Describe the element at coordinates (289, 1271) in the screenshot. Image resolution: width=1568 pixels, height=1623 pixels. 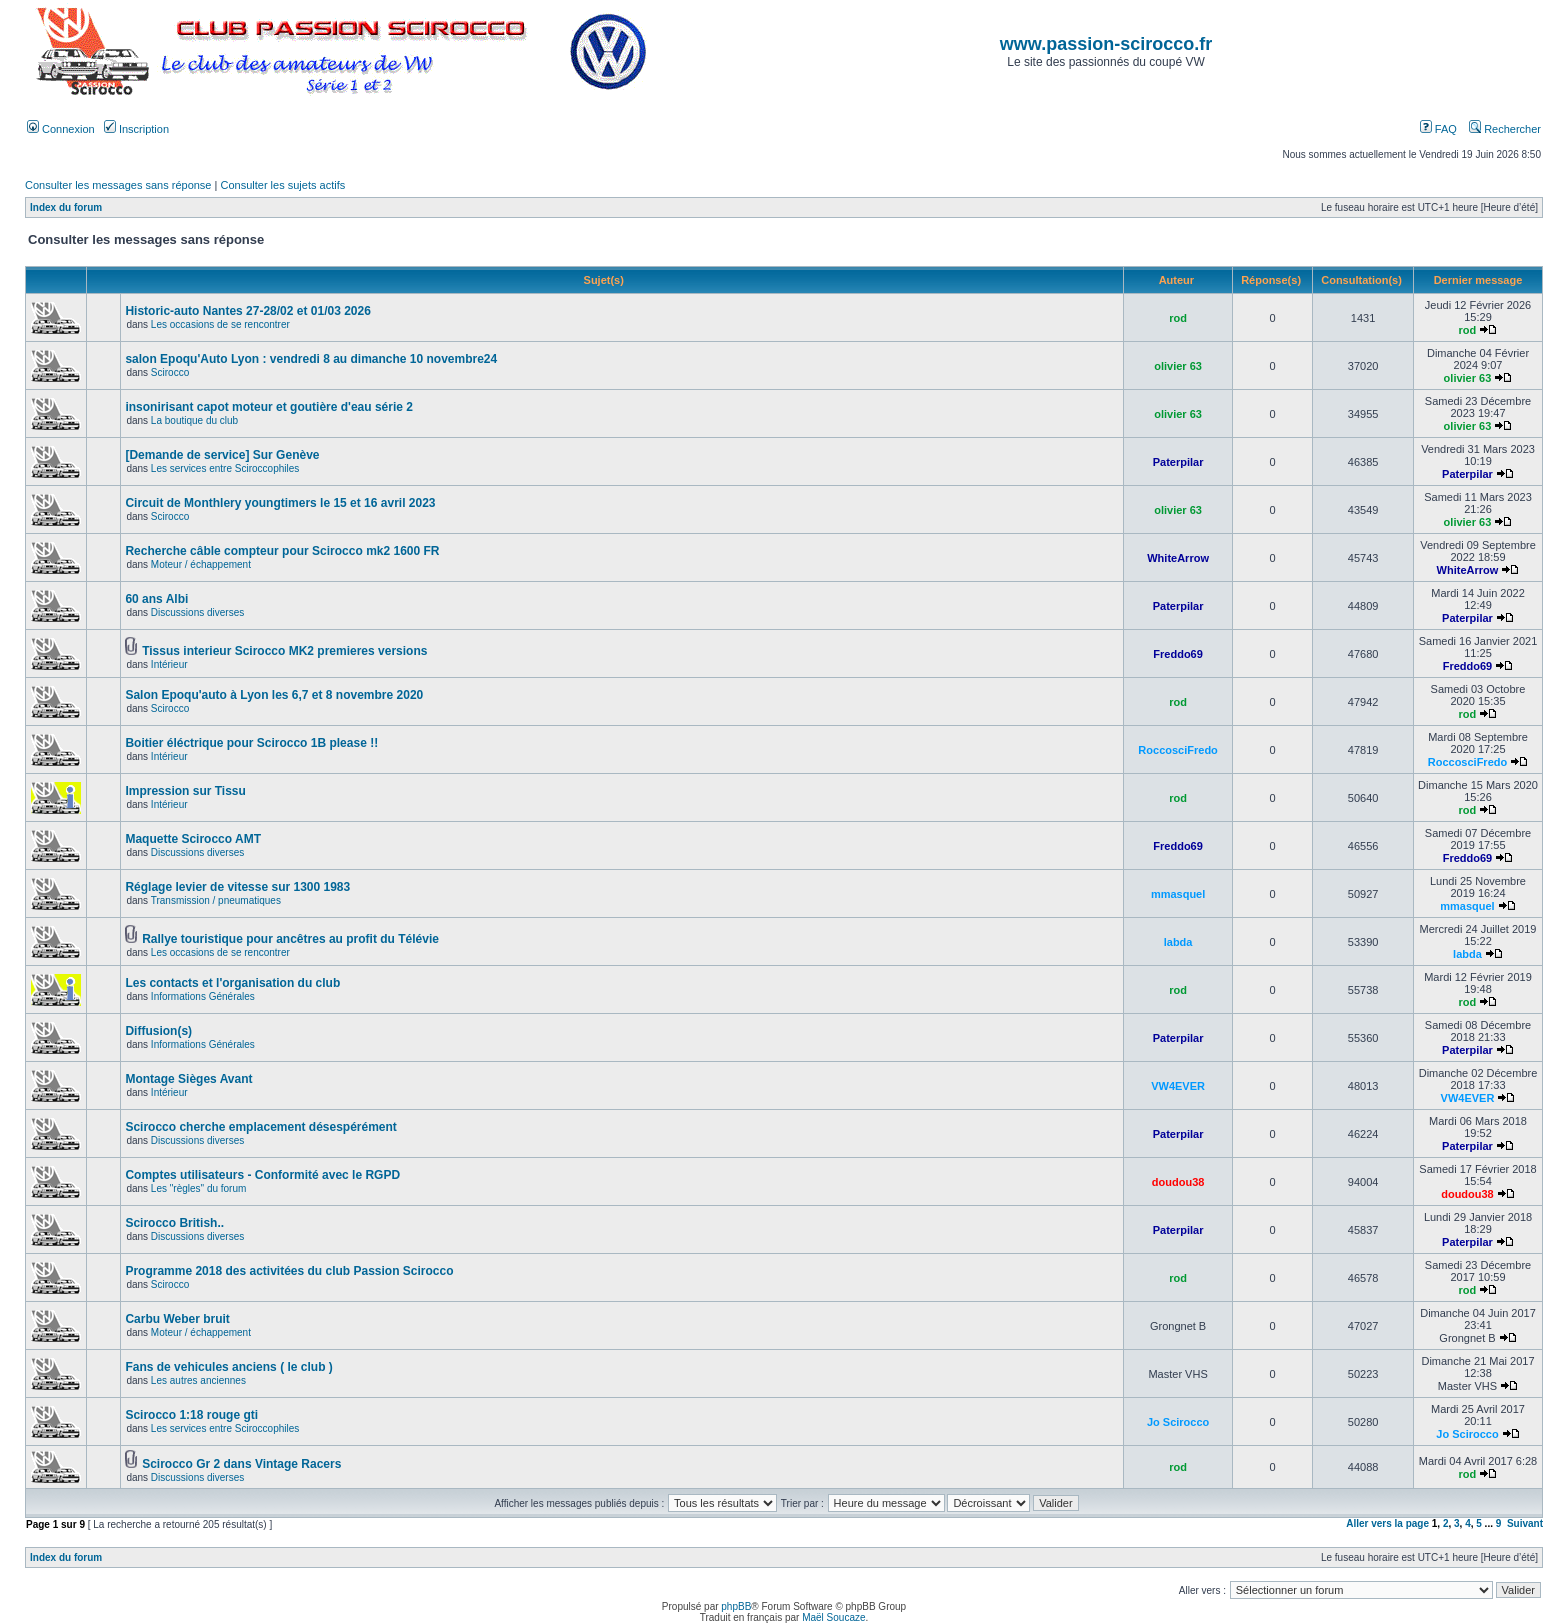
I see `Programme 2018 des activitées du club Passion Scirocco` at that location.